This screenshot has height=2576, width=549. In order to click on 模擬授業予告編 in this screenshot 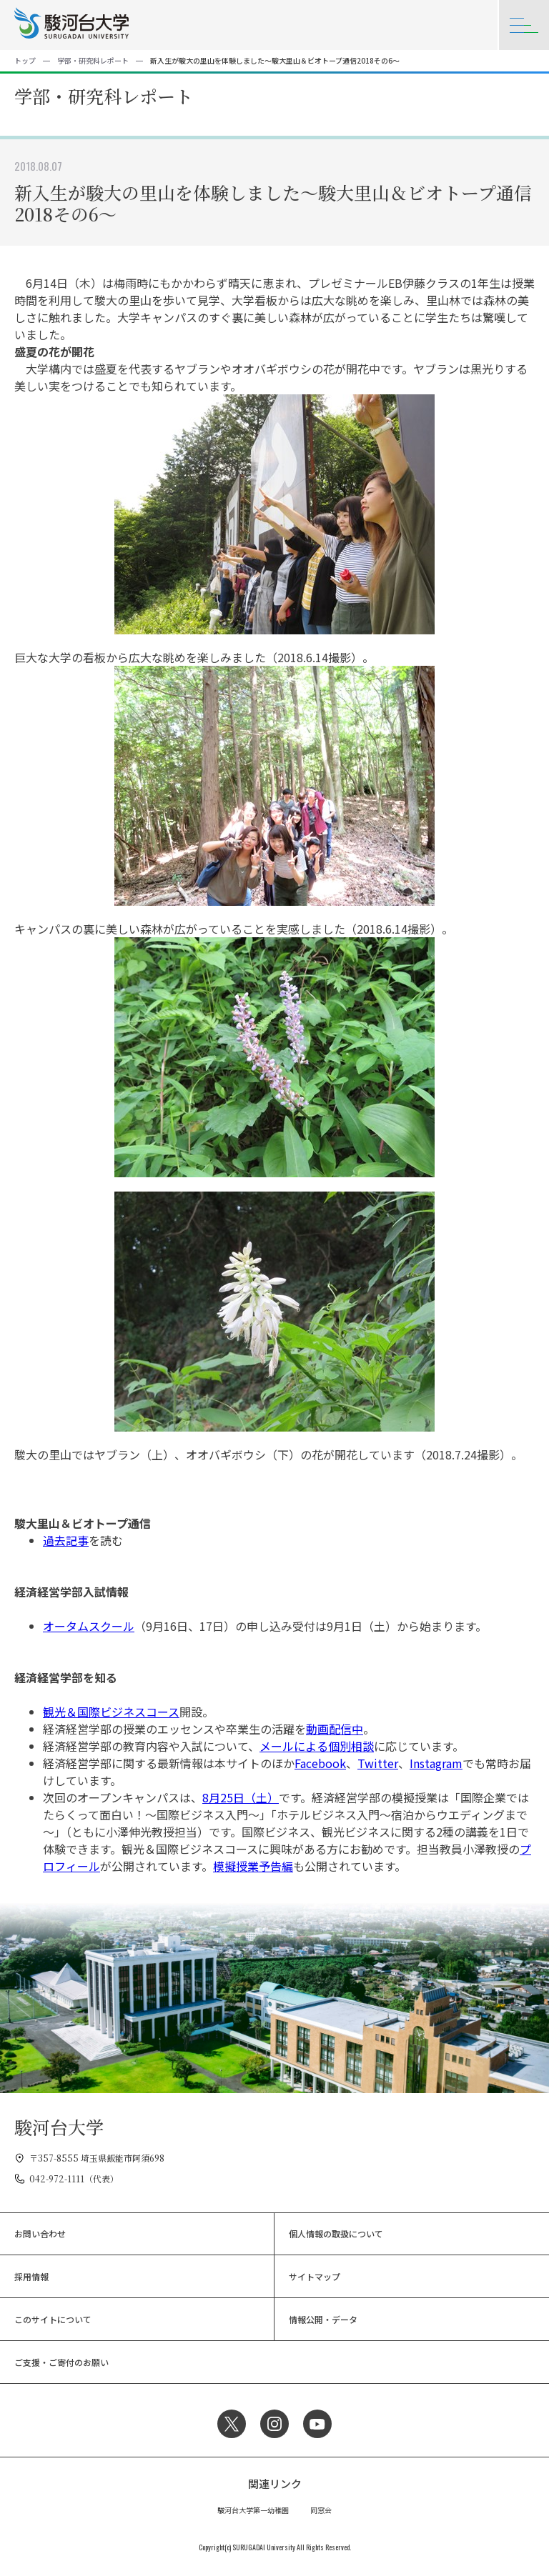, I will do `click(253, 1865)`.